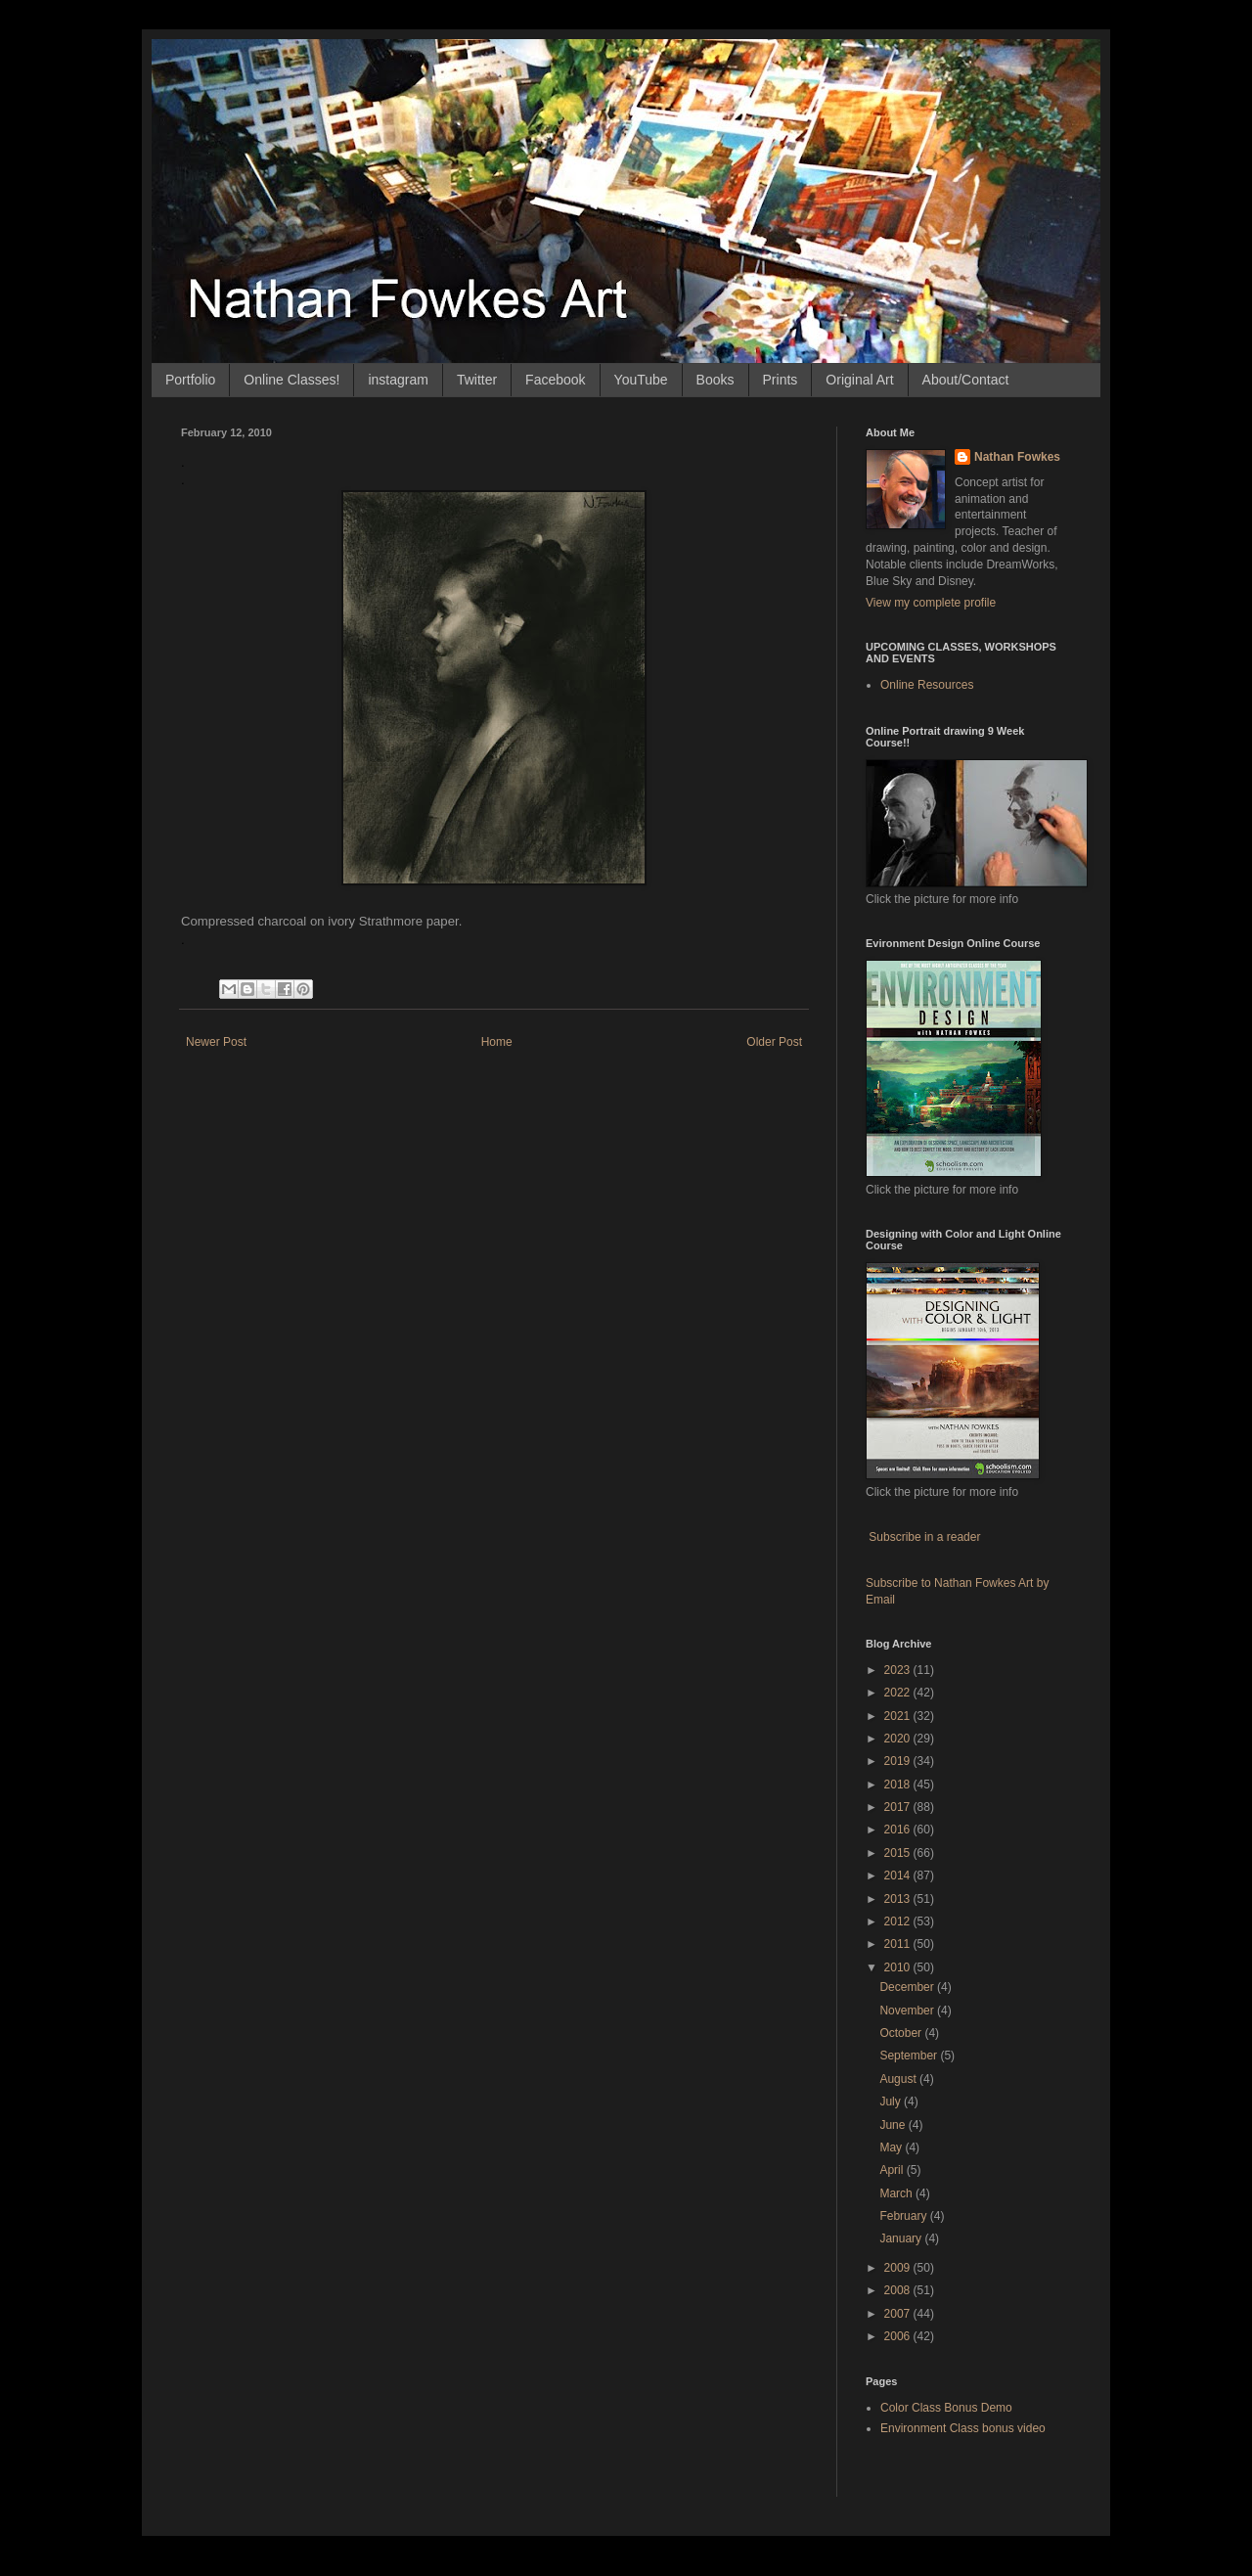  Describe the element at coordinates (963, 2428) in the screenshot. I see `Environment Class bonus video` at that location.